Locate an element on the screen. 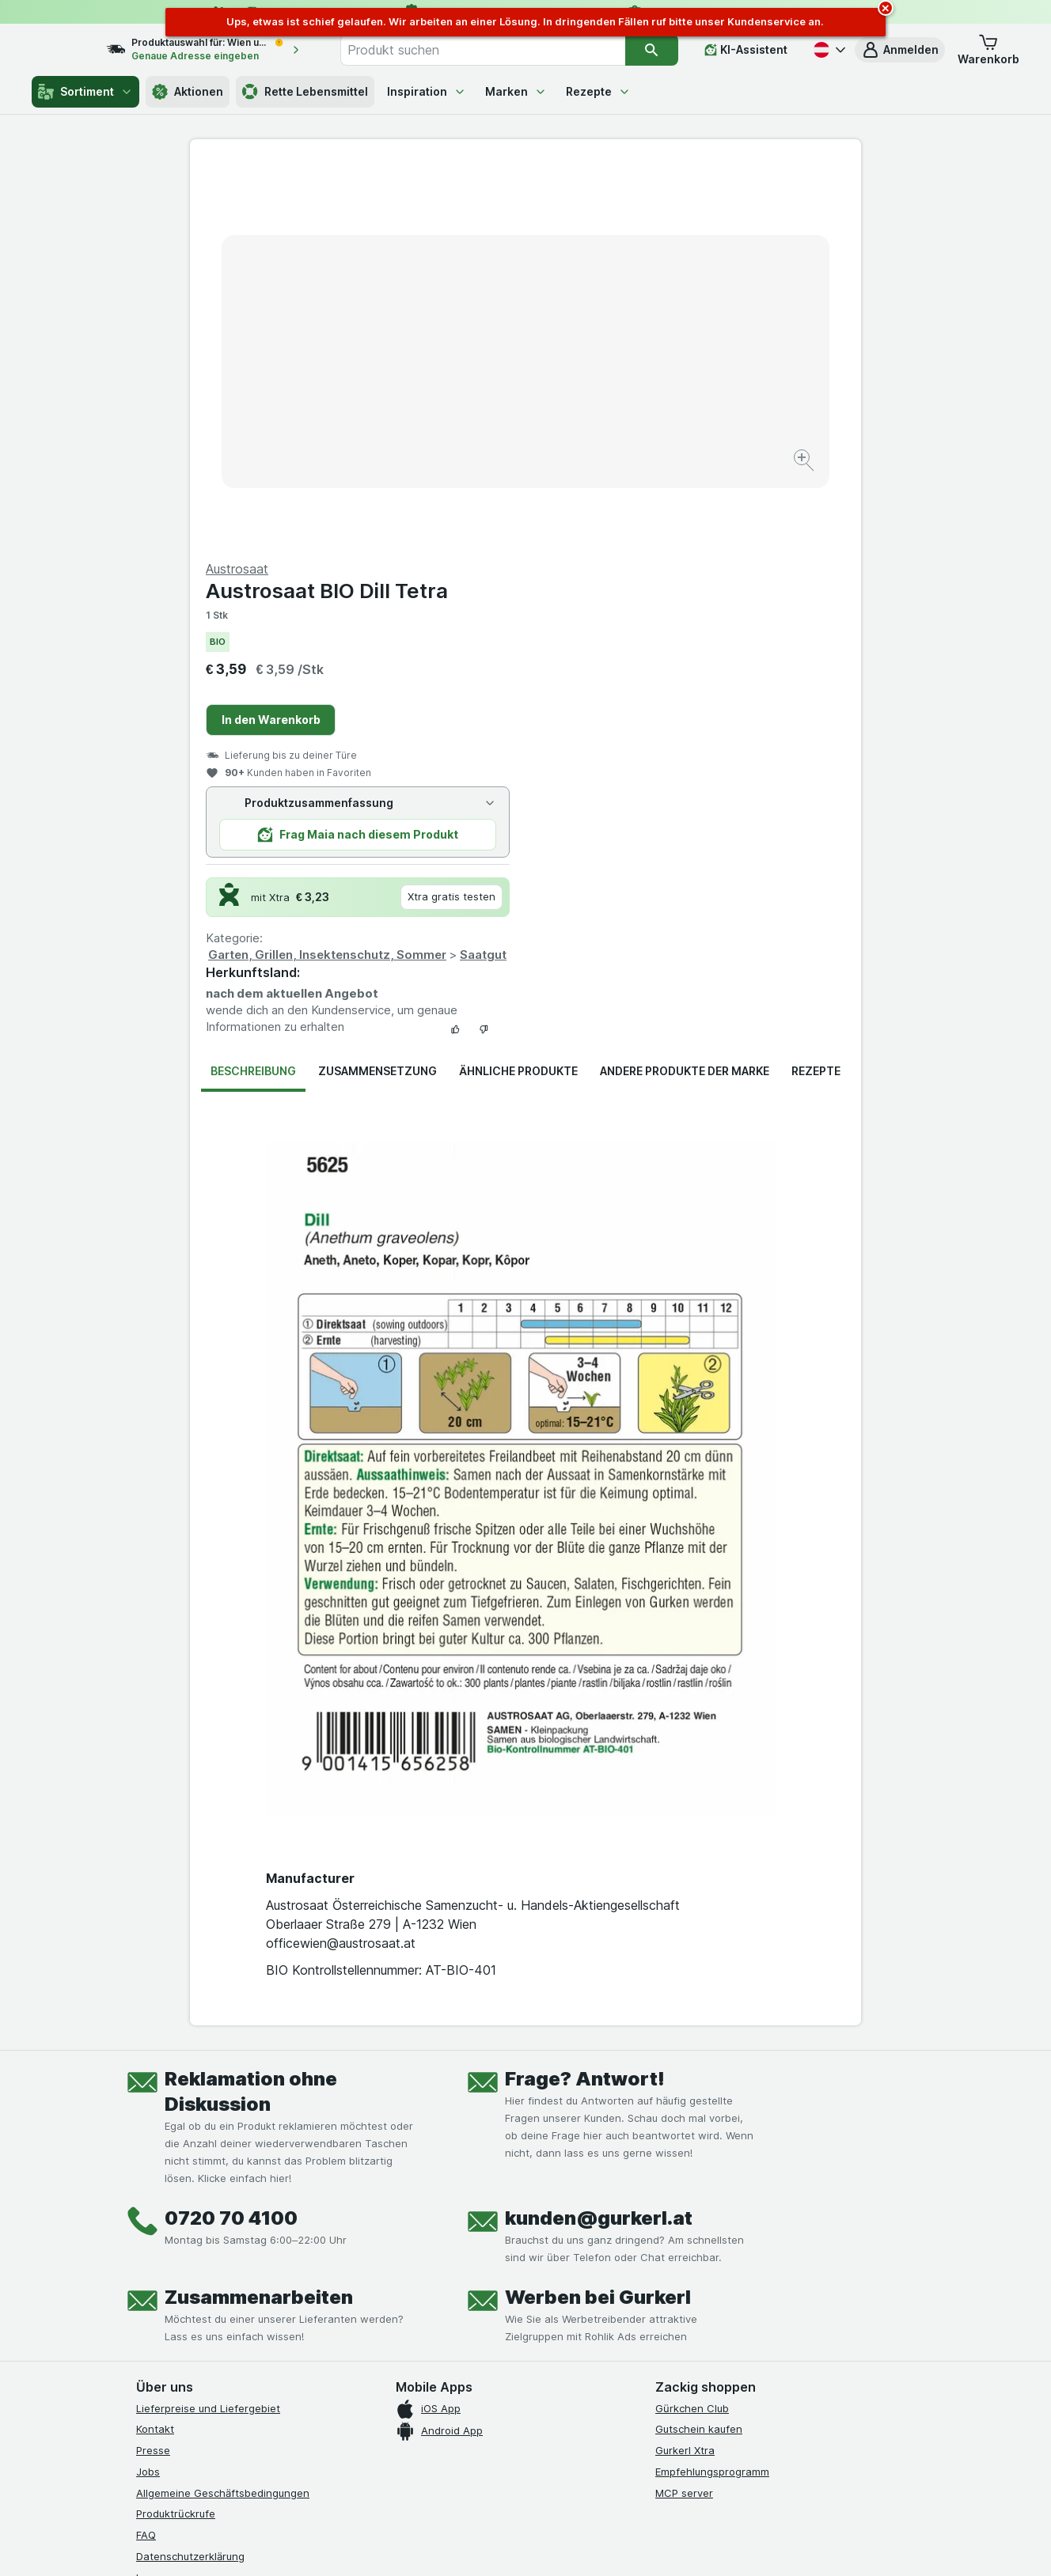  [Deutsch] is located at coordinates (827, 50).